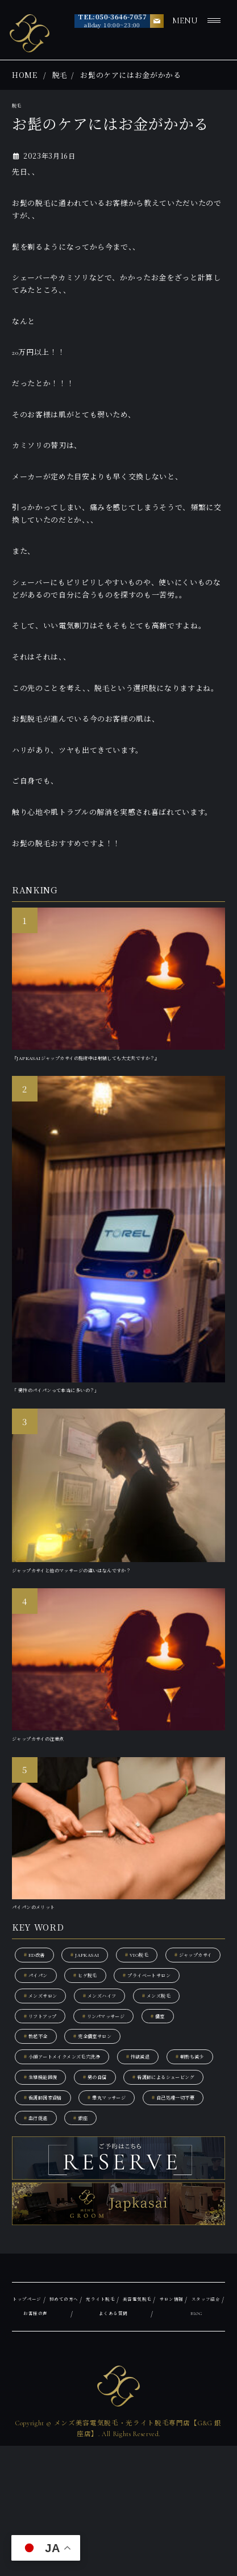  I want to click on 勃起不全, so click(91, 2118).